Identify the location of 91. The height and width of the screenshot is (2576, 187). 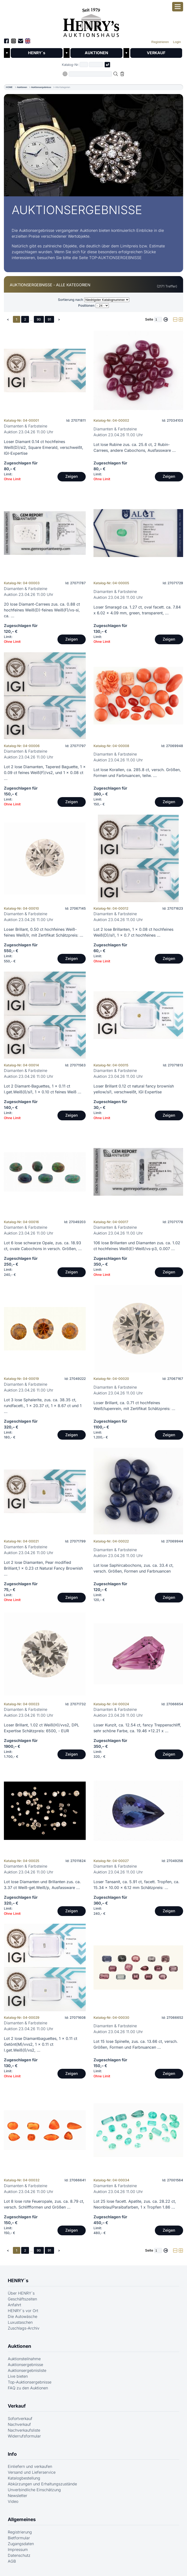
(50, 319).